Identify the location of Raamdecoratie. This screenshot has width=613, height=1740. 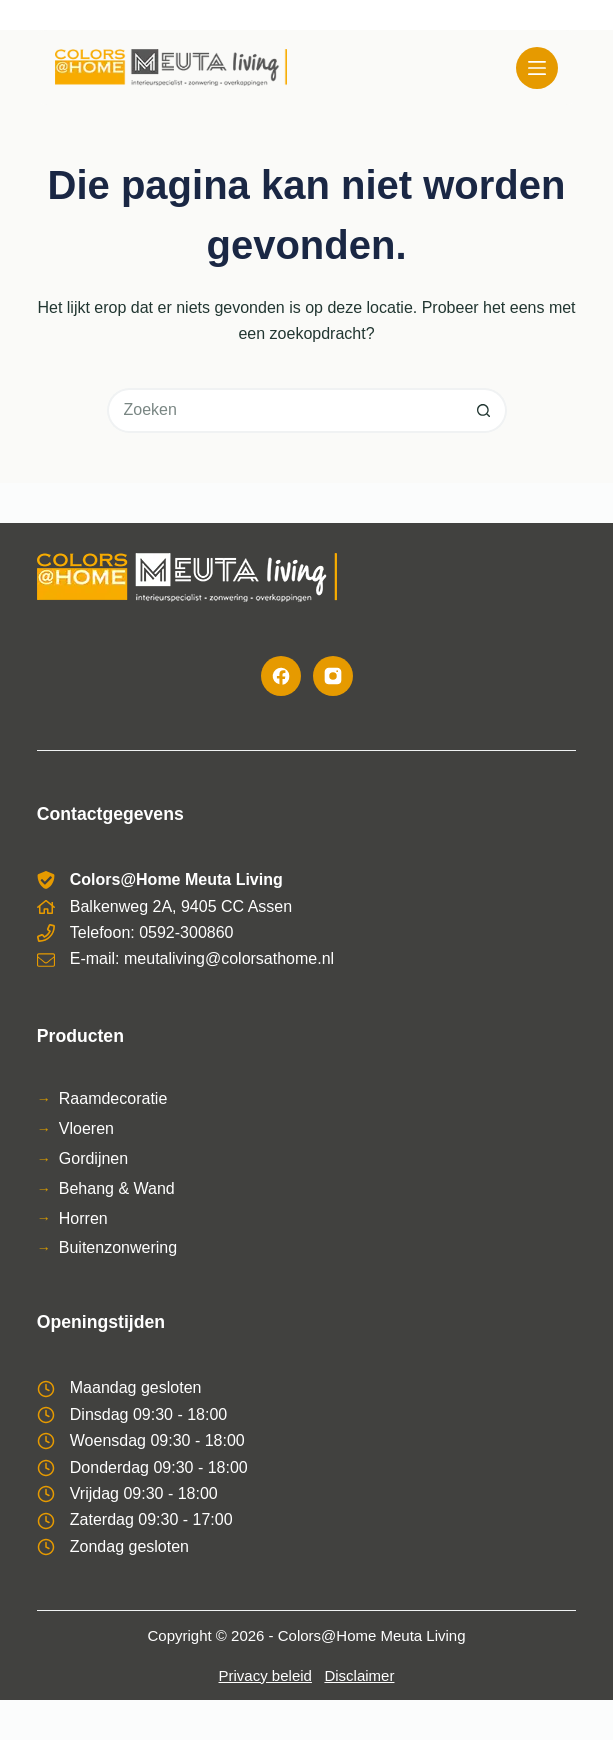
(113, 1098).